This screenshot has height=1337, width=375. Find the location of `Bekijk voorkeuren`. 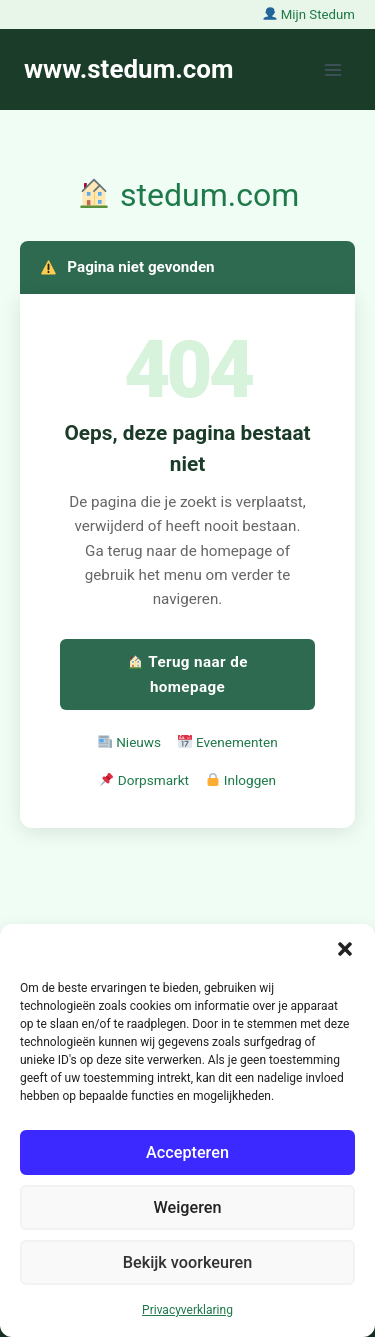

Bekijk voorkeuren is located at coordinates (188, 1262).